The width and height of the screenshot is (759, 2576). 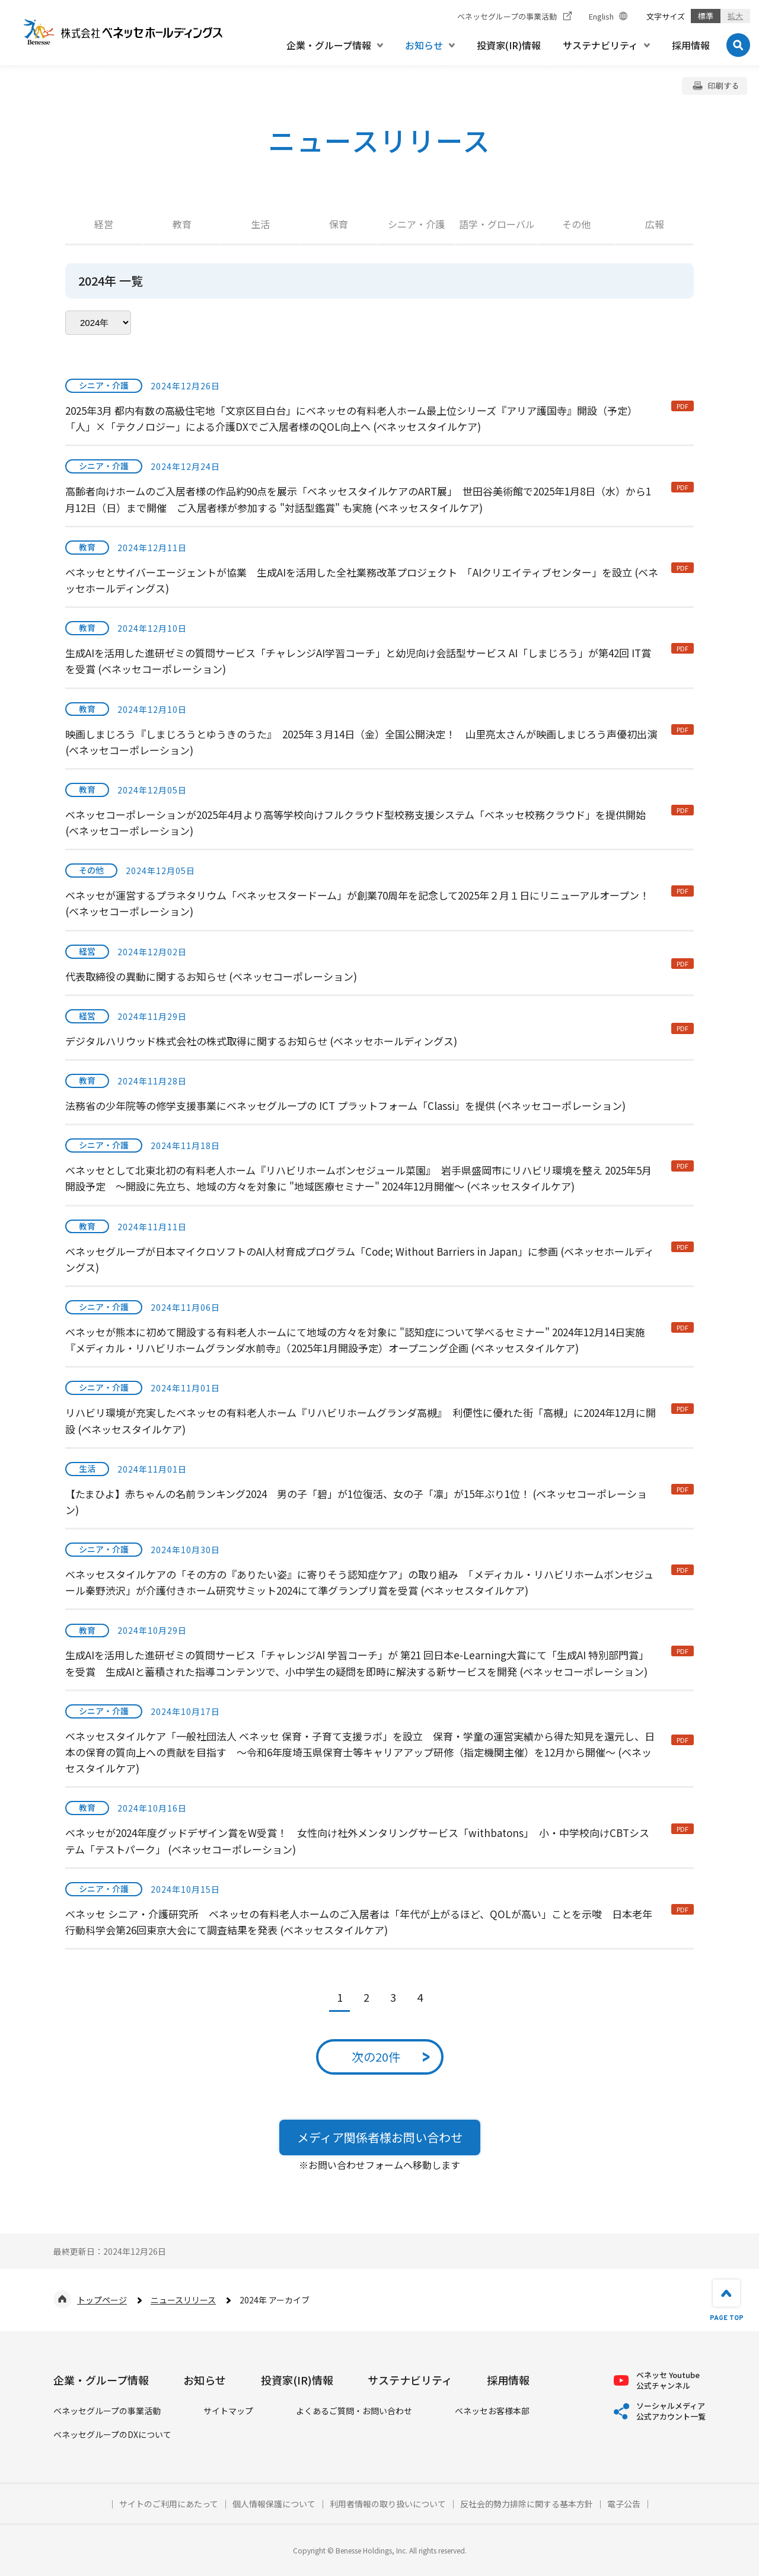 I want to click on ベネッセお客様本部, so click(x=492, y=2411).